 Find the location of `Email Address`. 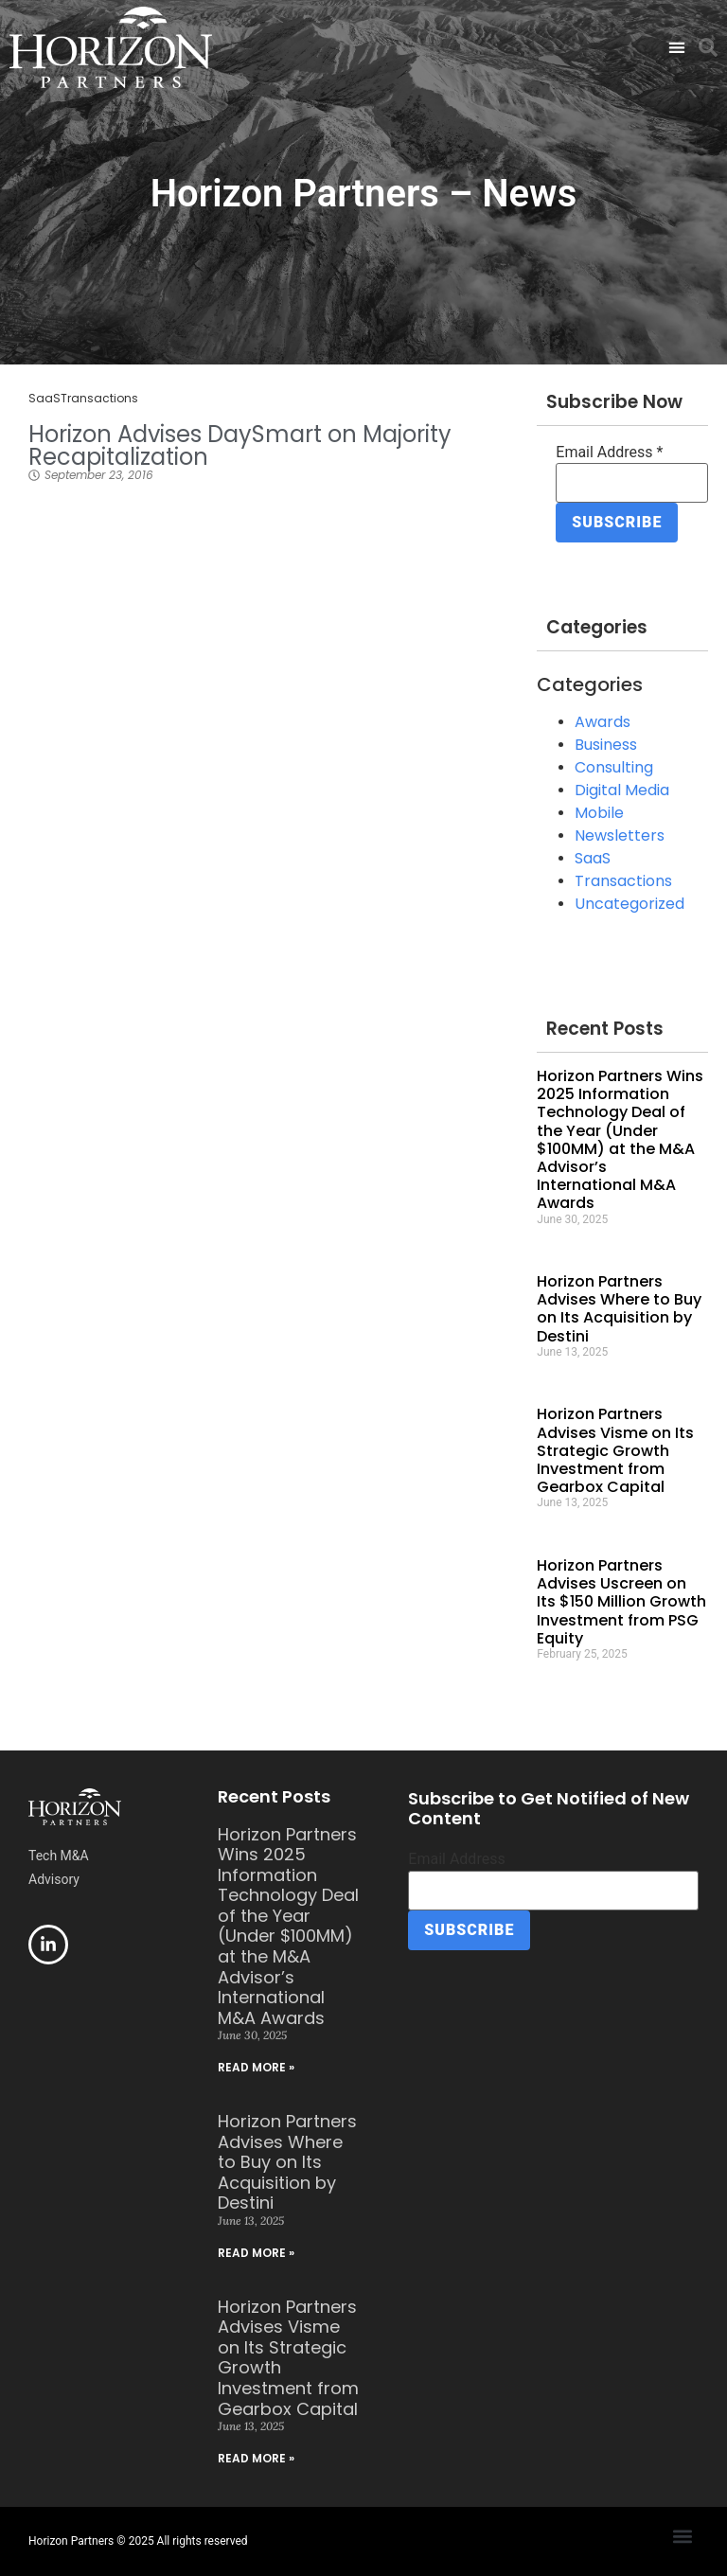

Email Address is located at coordinates (609, 452).